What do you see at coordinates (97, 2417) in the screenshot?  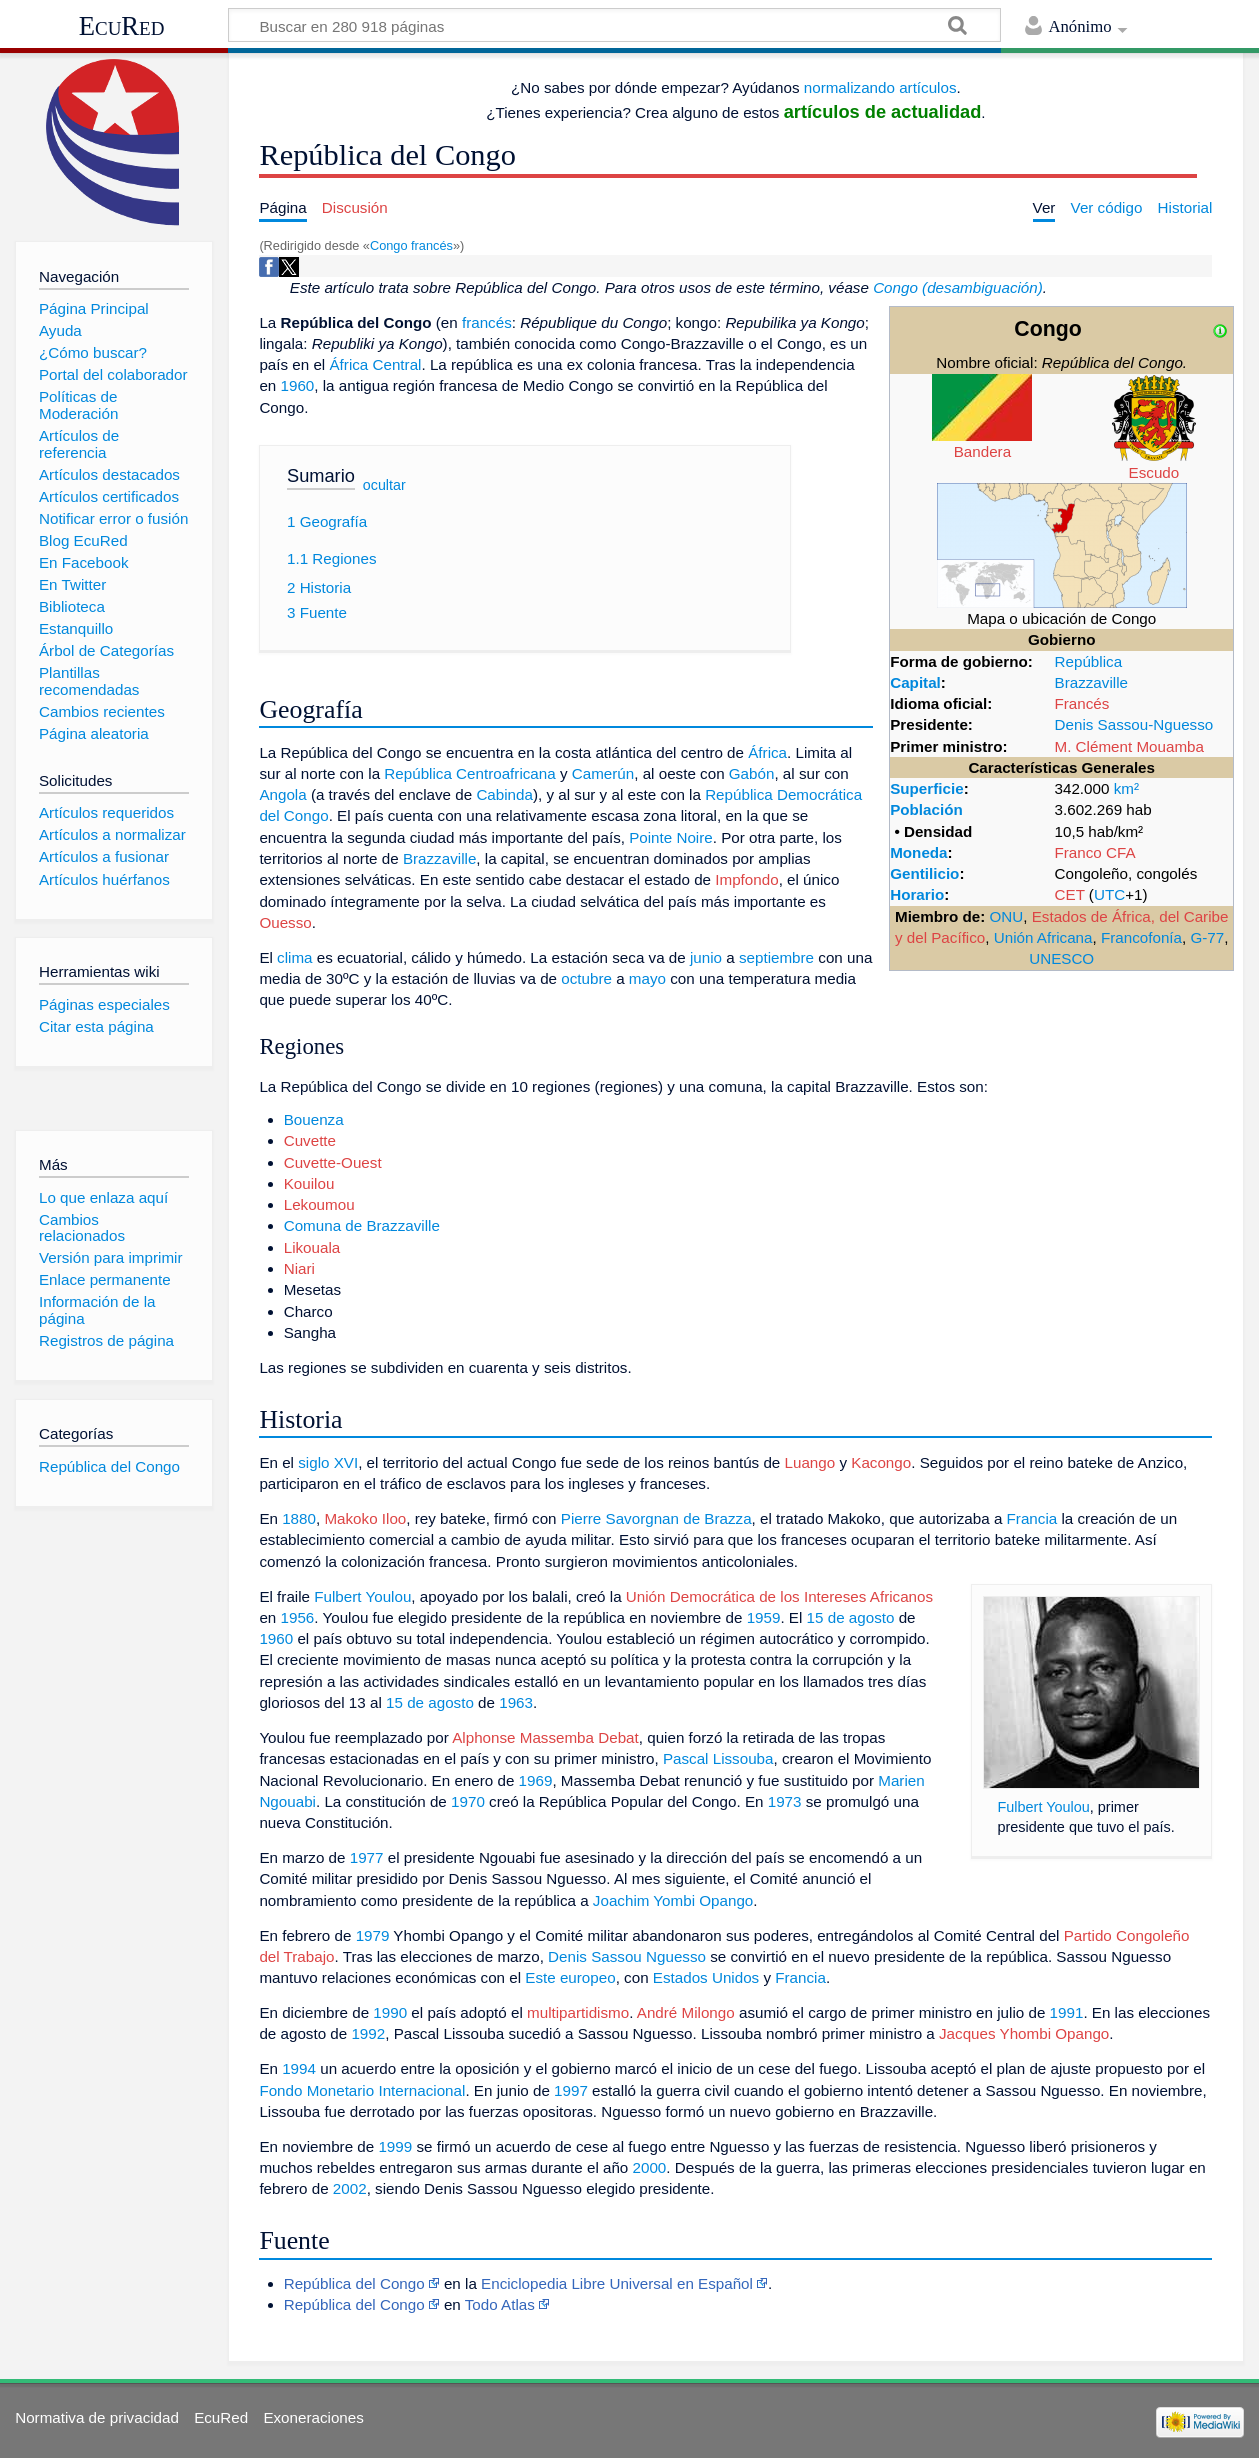 I see `Normativa de privacidad` at bounding box center [97, 2417].